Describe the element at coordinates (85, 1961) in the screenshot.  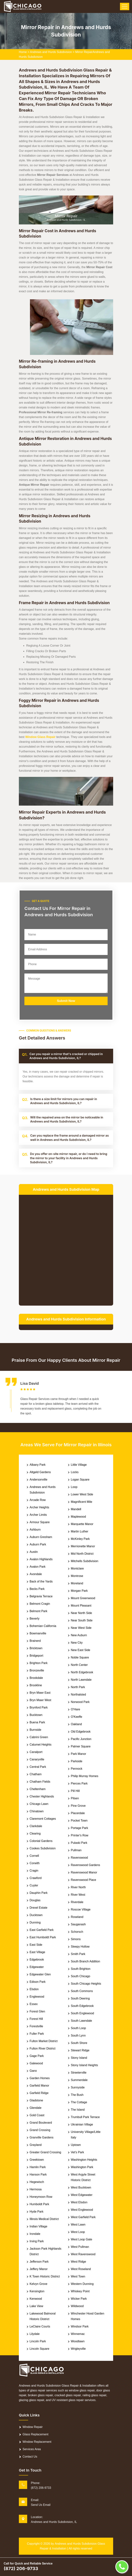
I see `South Branch Addition` at that location.